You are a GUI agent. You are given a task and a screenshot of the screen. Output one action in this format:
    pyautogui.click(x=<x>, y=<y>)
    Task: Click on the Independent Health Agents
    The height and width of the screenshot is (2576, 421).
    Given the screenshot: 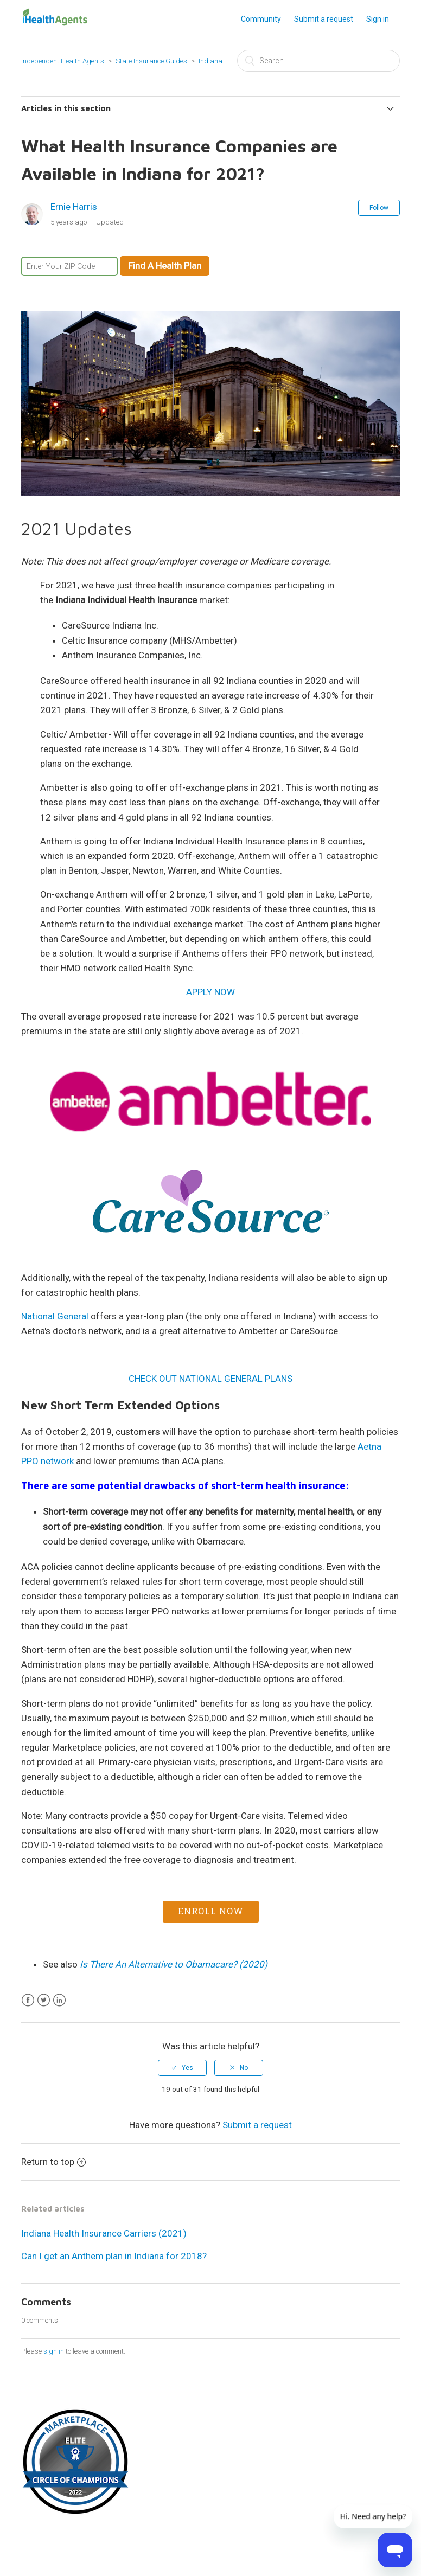 What is the action you would take?
    pyautogui.click(x=62, y=61)
    